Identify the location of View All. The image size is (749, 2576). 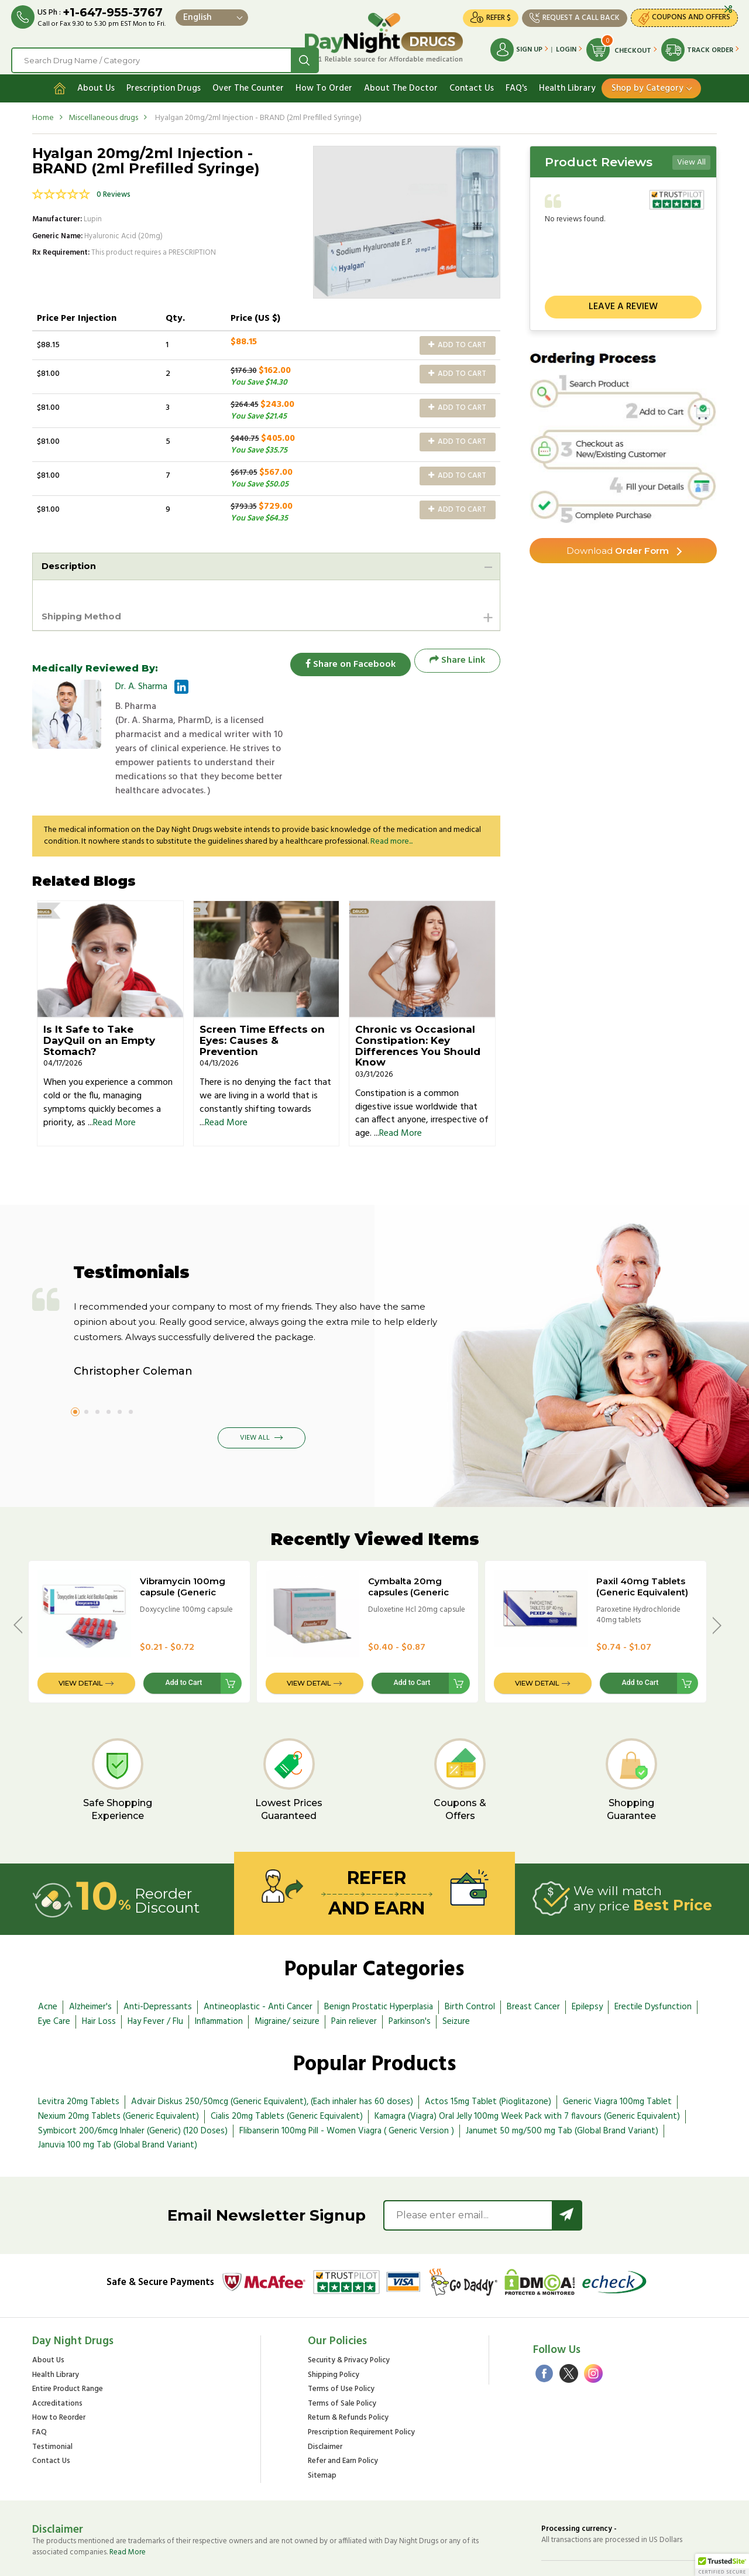
(691, 158).